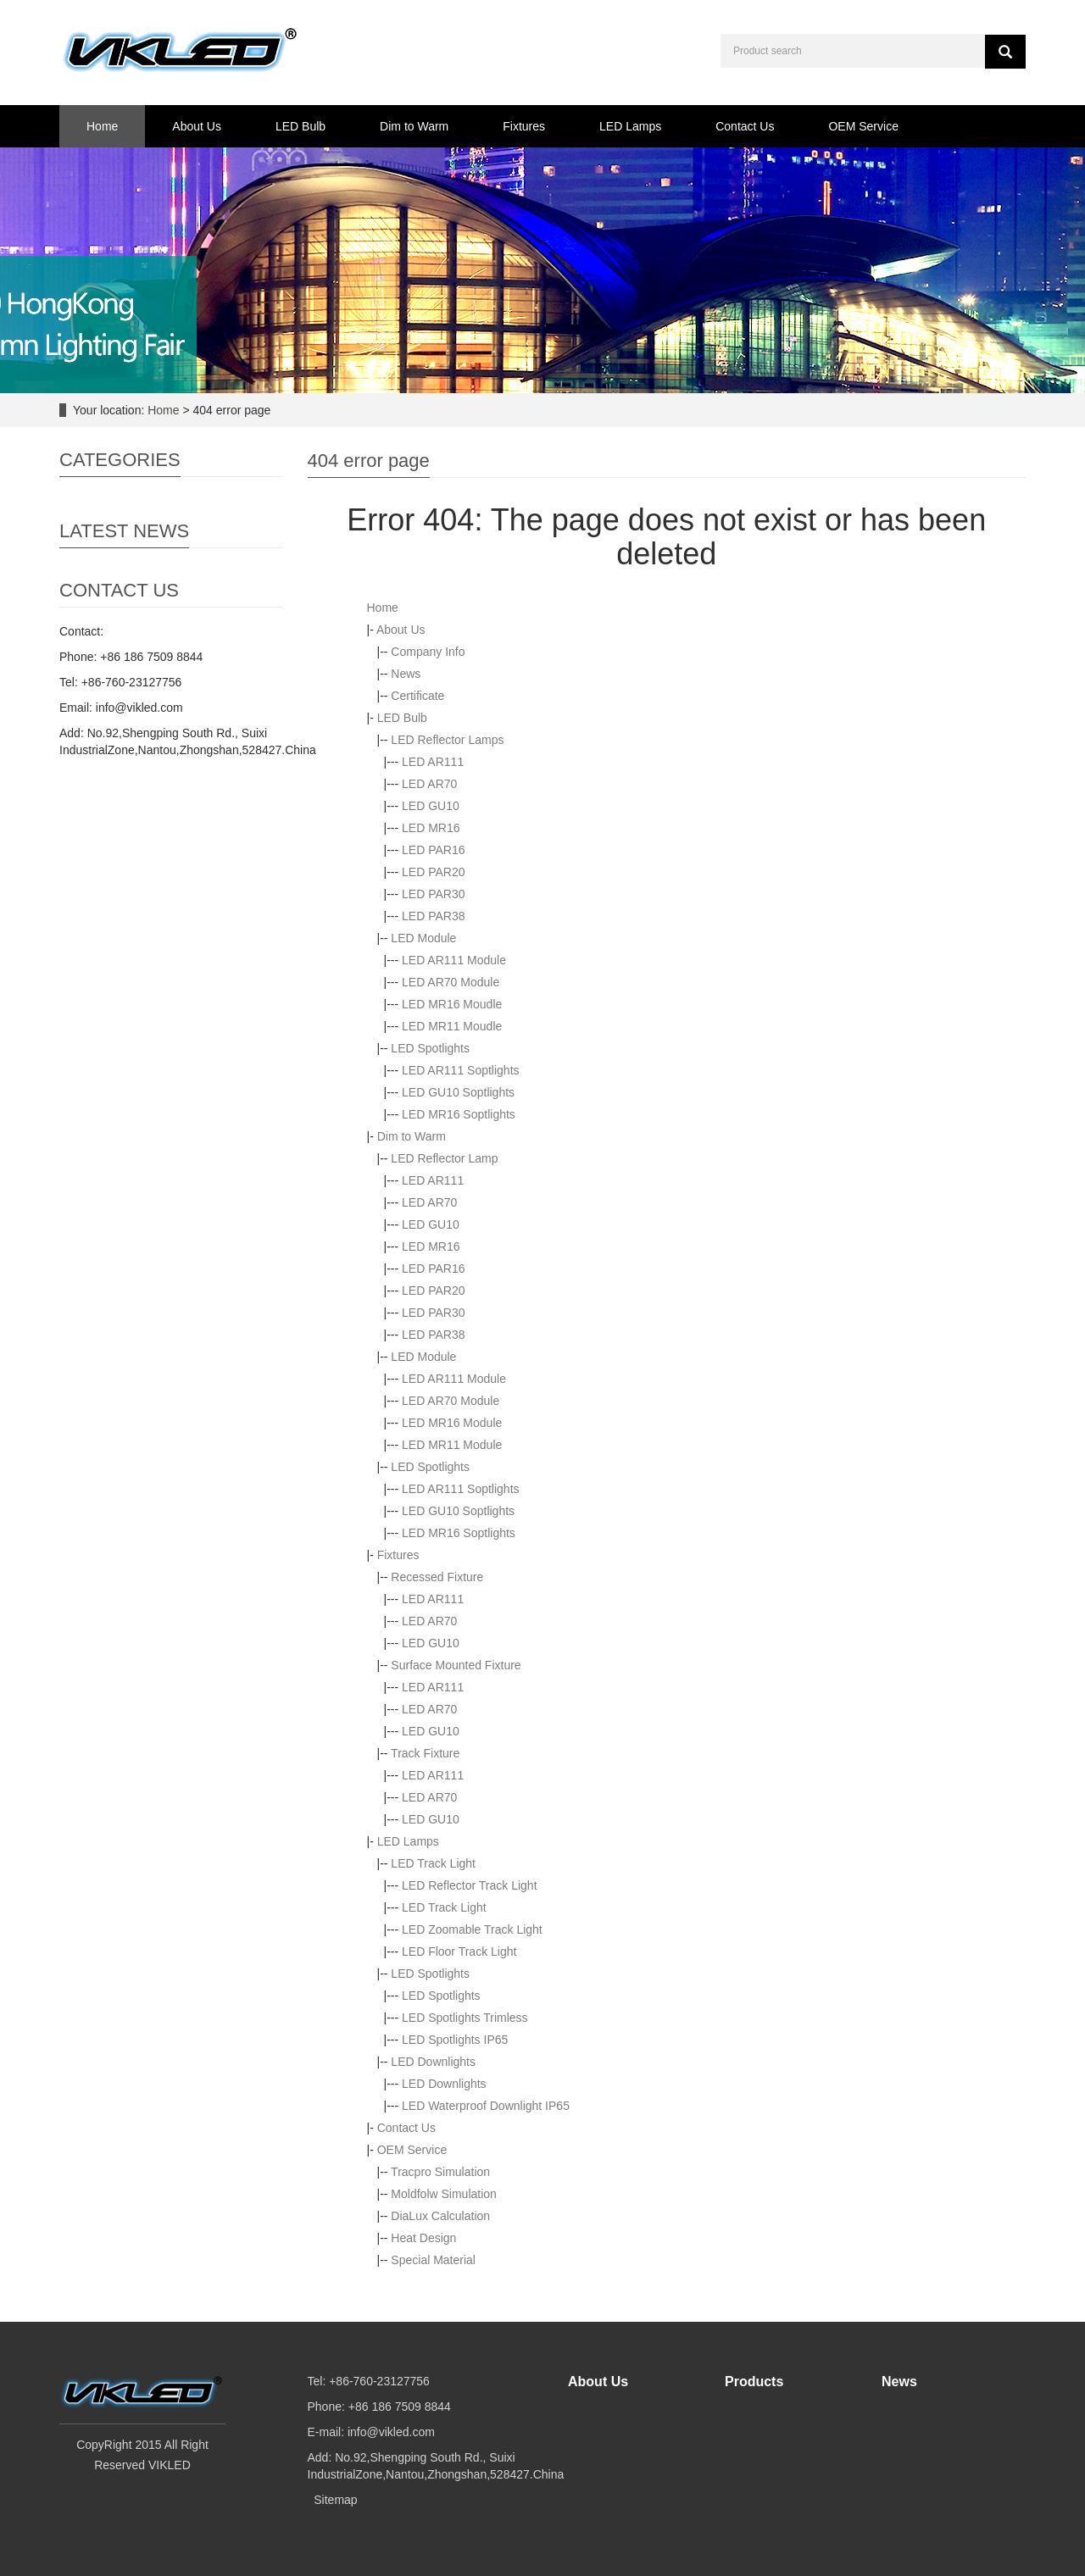  Describe the element at coordinates (433, 916) in the screenshot. I see `LED PAR38` at that location.